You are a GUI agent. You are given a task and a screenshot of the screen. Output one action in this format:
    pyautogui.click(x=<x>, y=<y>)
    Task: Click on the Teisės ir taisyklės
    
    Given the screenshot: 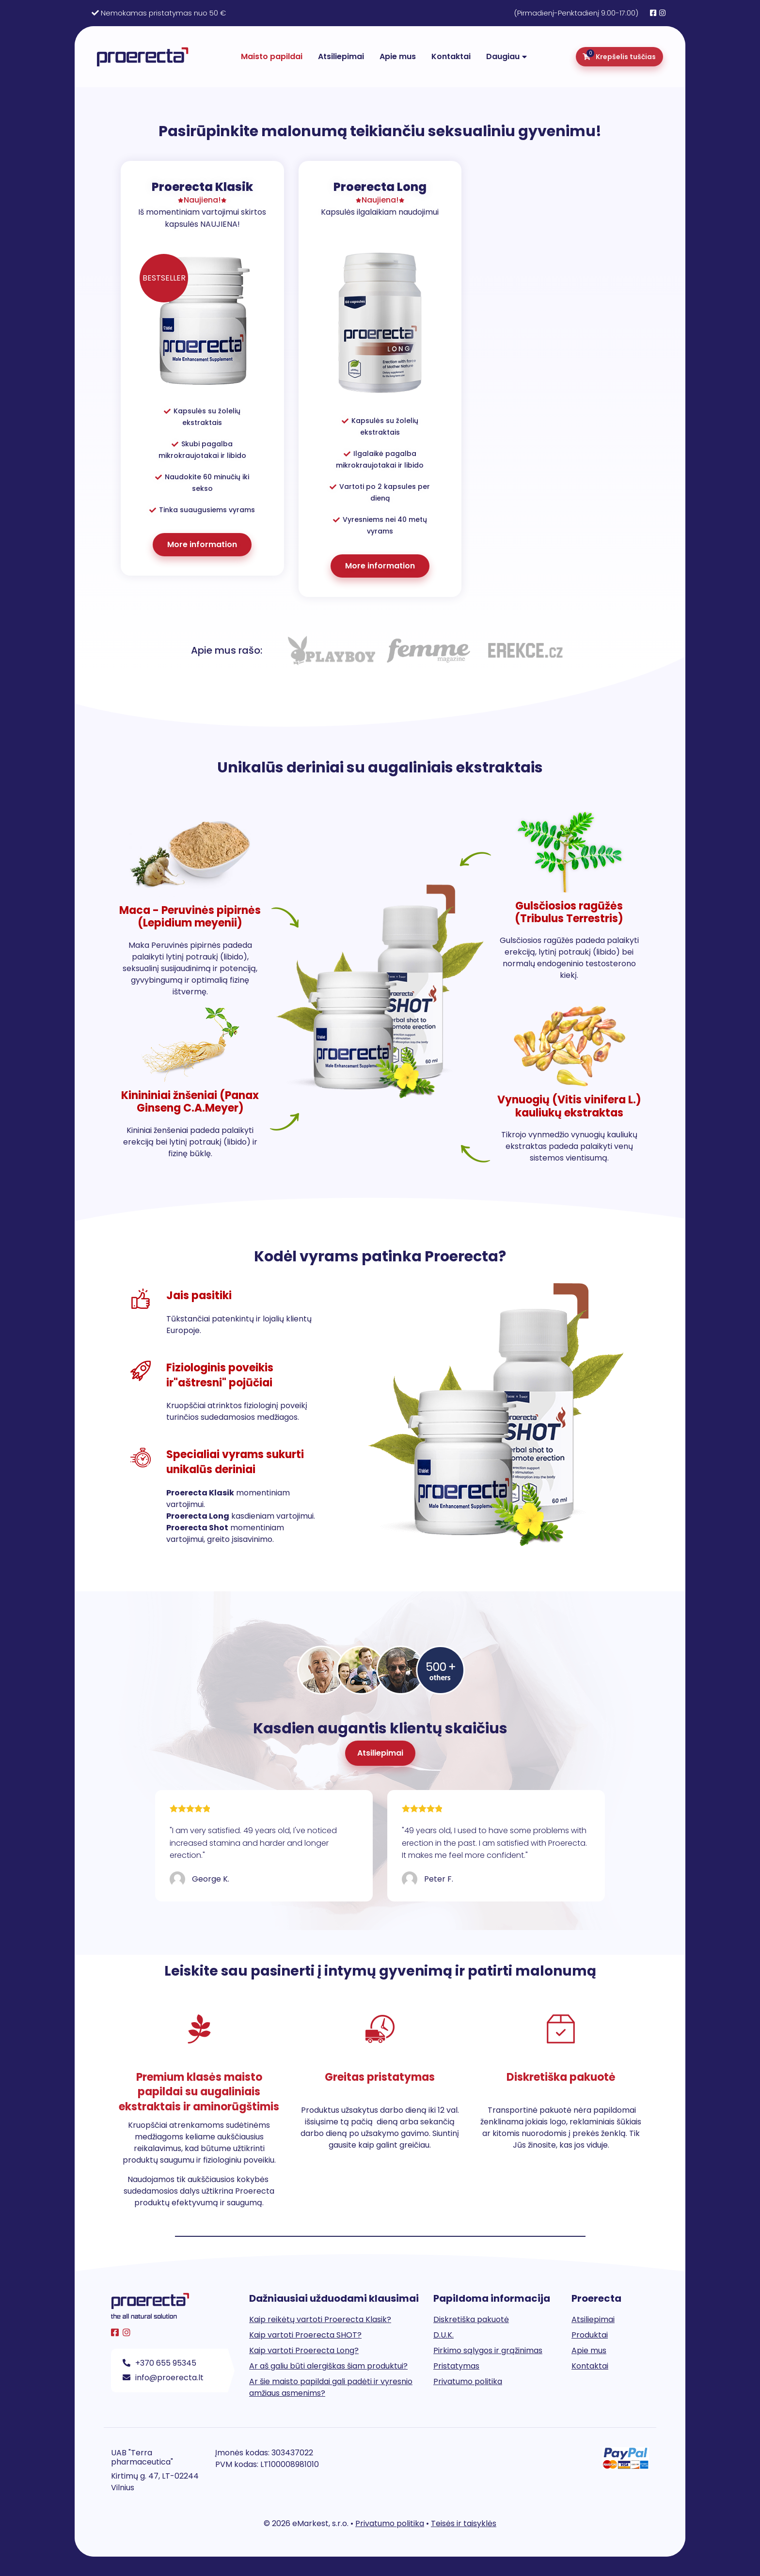 What is the action you would take?
    pyautogui.click(x=463, y=2523)
    